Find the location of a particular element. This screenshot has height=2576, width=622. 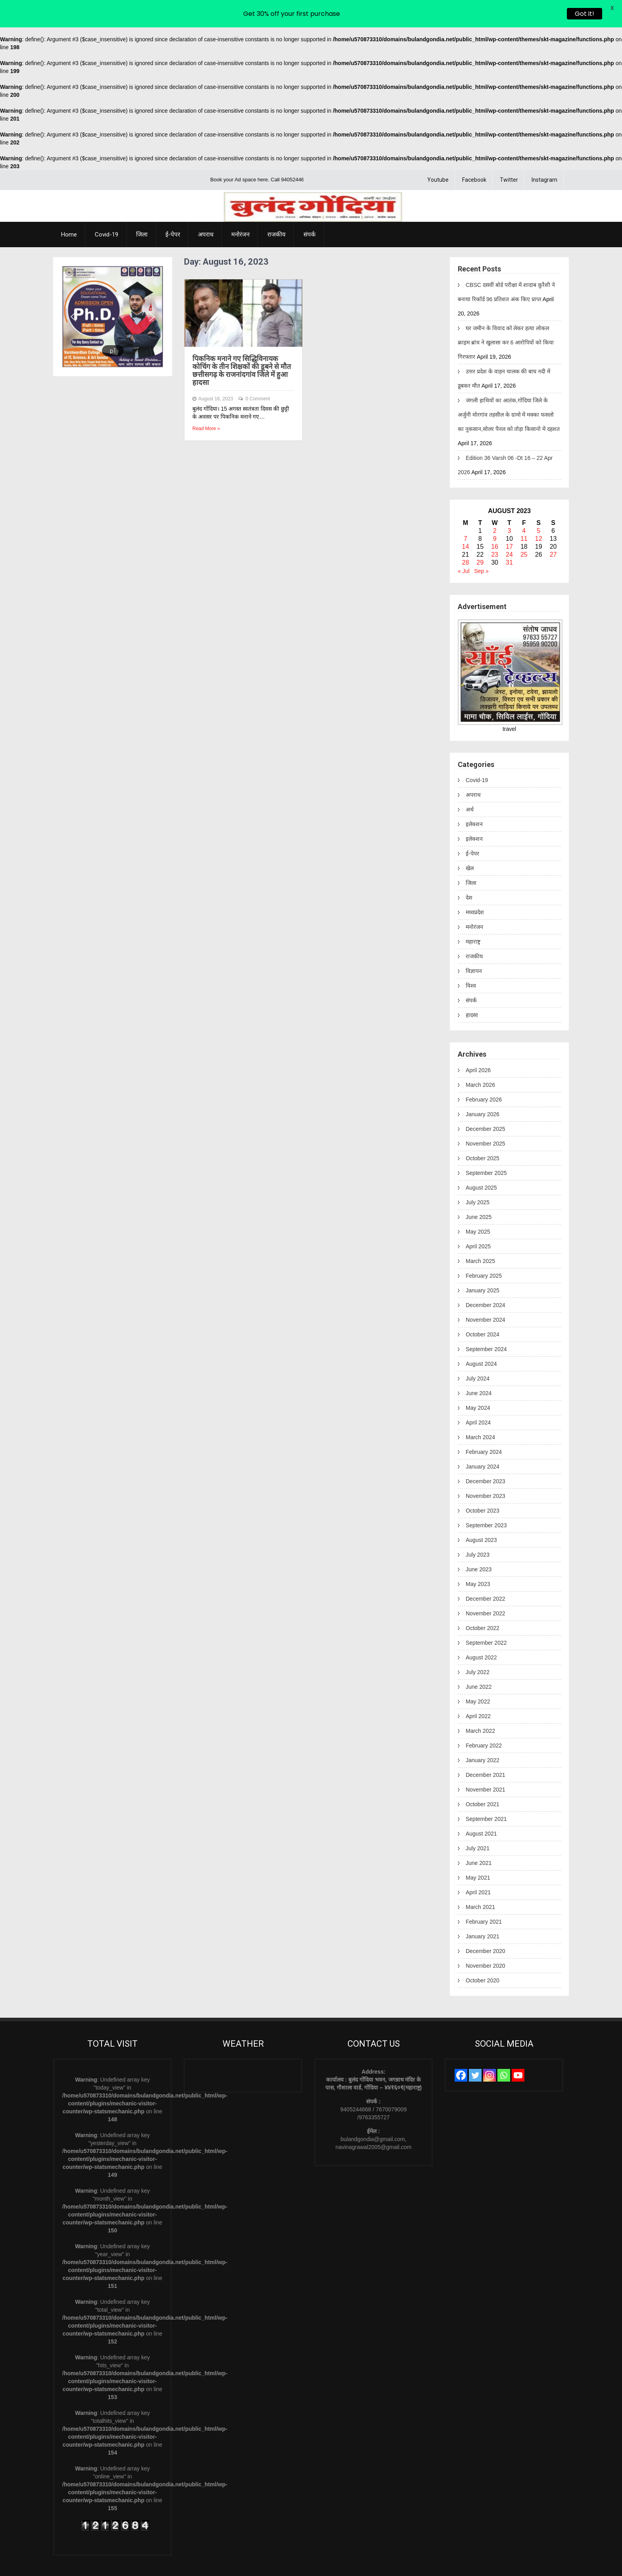

Youtube is located at coordinates (438, 154).